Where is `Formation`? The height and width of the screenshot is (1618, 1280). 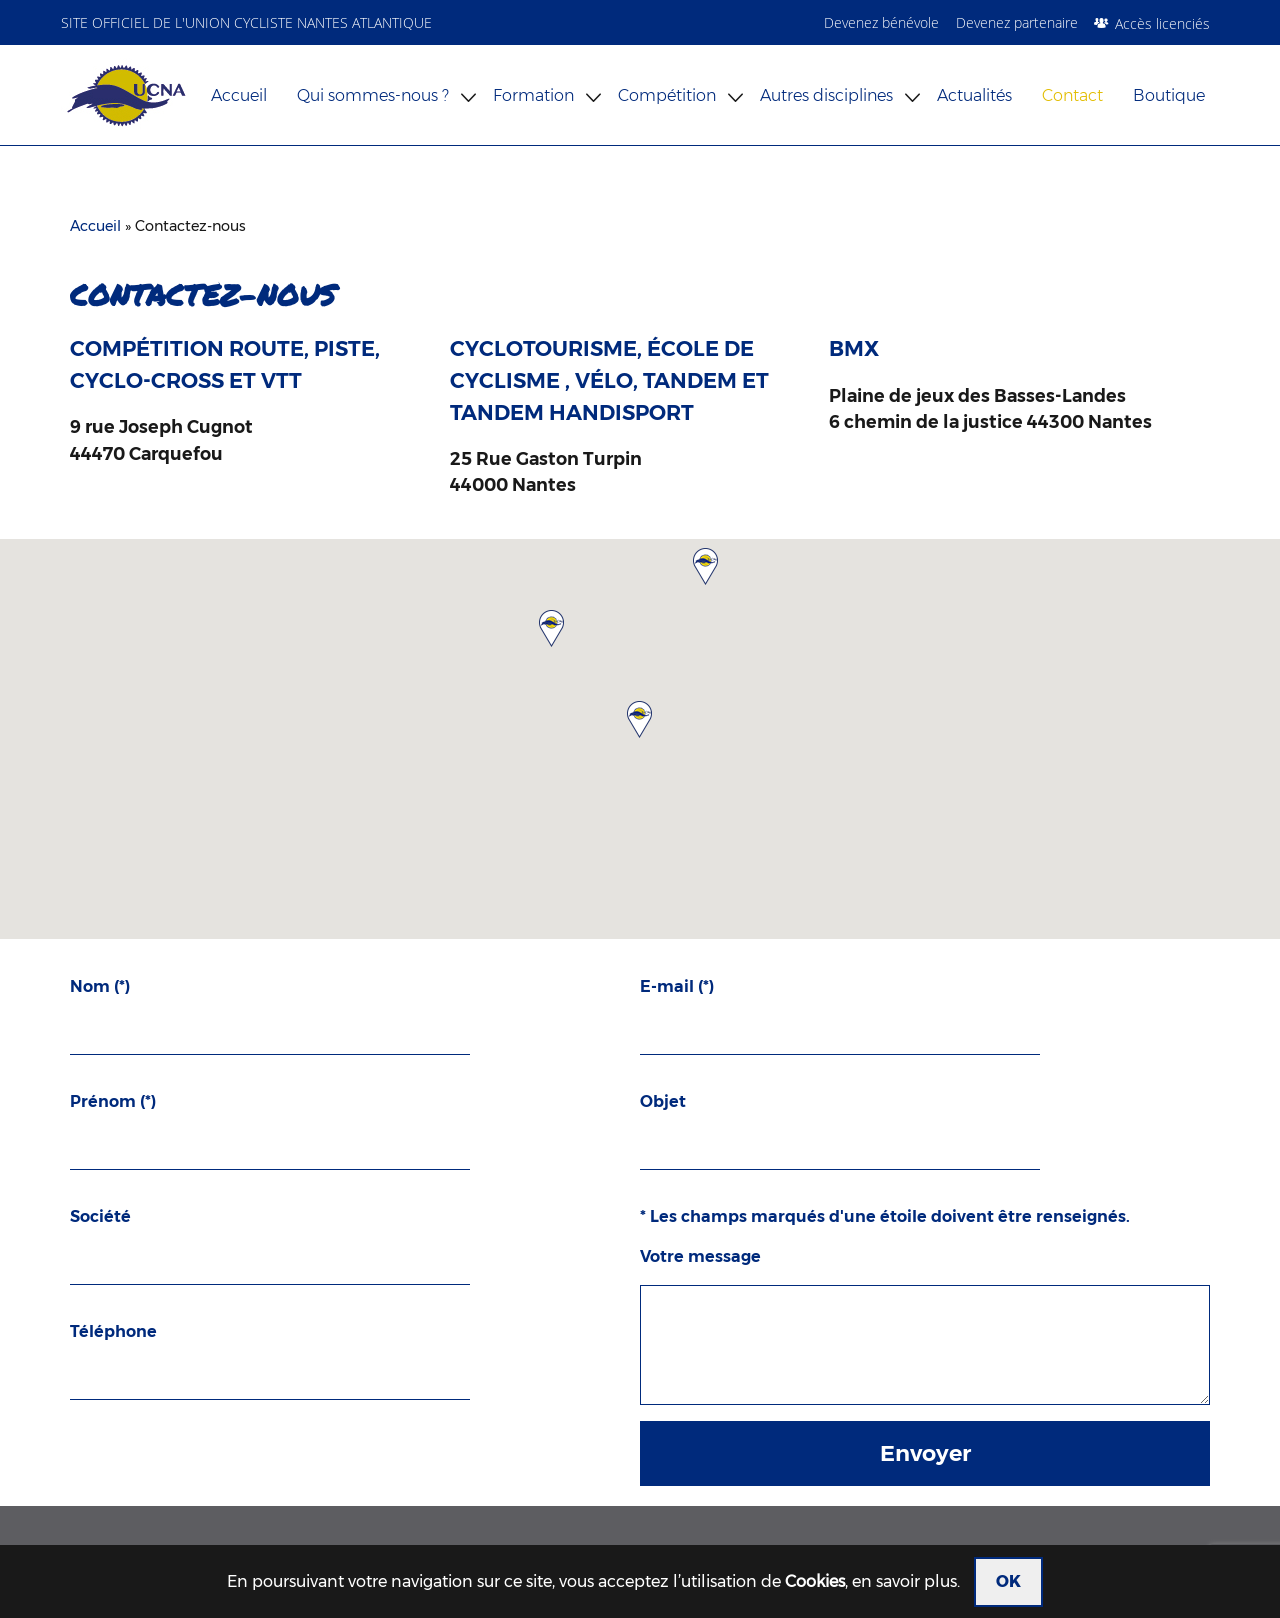
Formation is located at coordinates (533, 95).